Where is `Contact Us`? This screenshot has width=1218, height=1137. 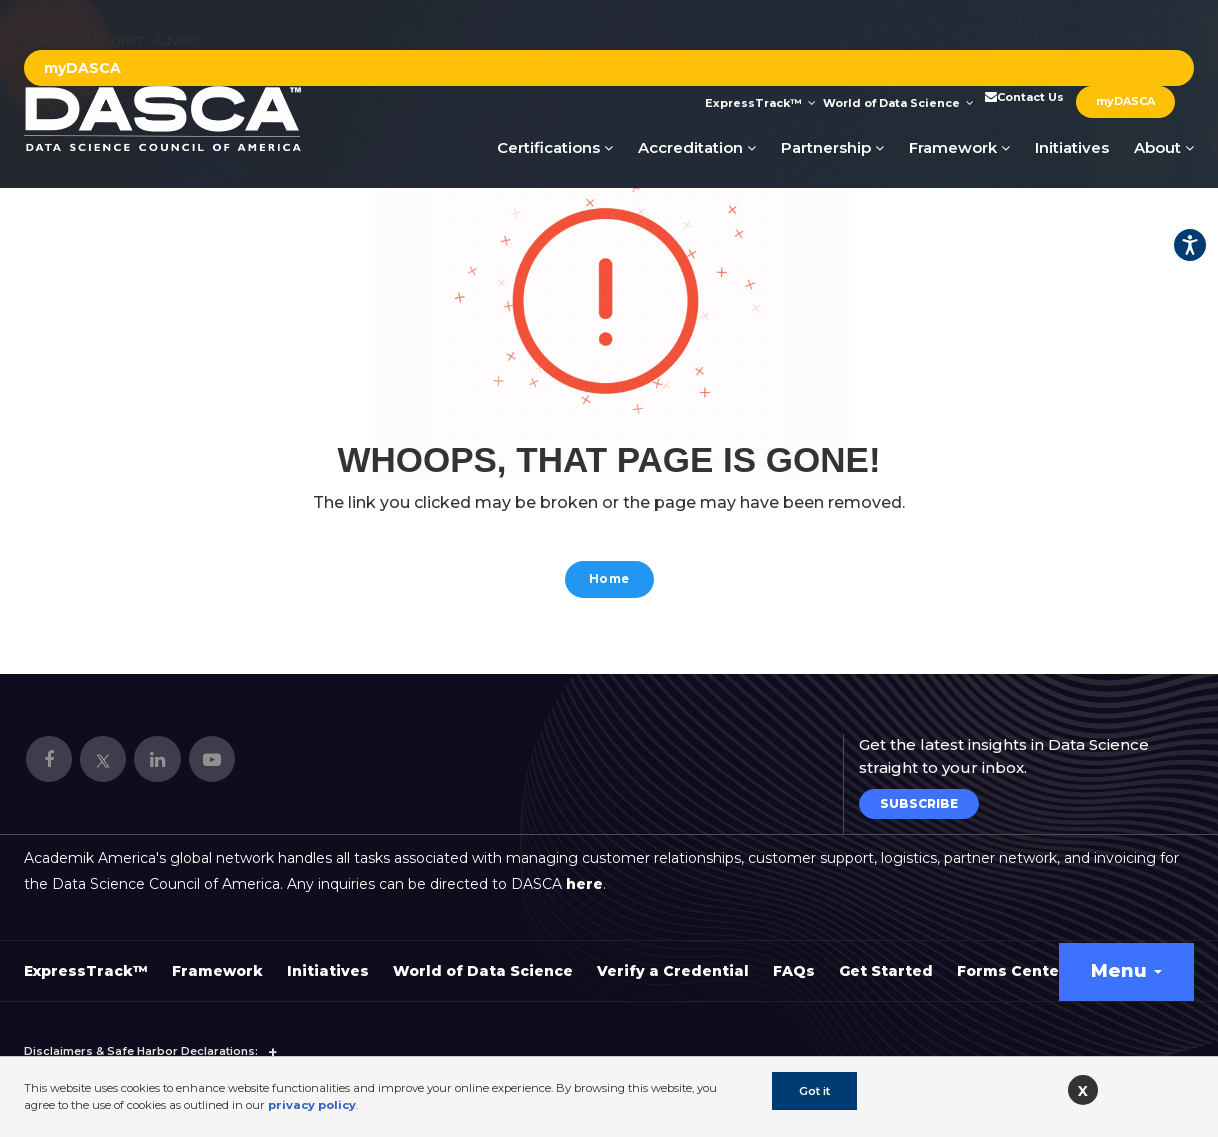
Contact Us is located at coordinates (1023, 97).